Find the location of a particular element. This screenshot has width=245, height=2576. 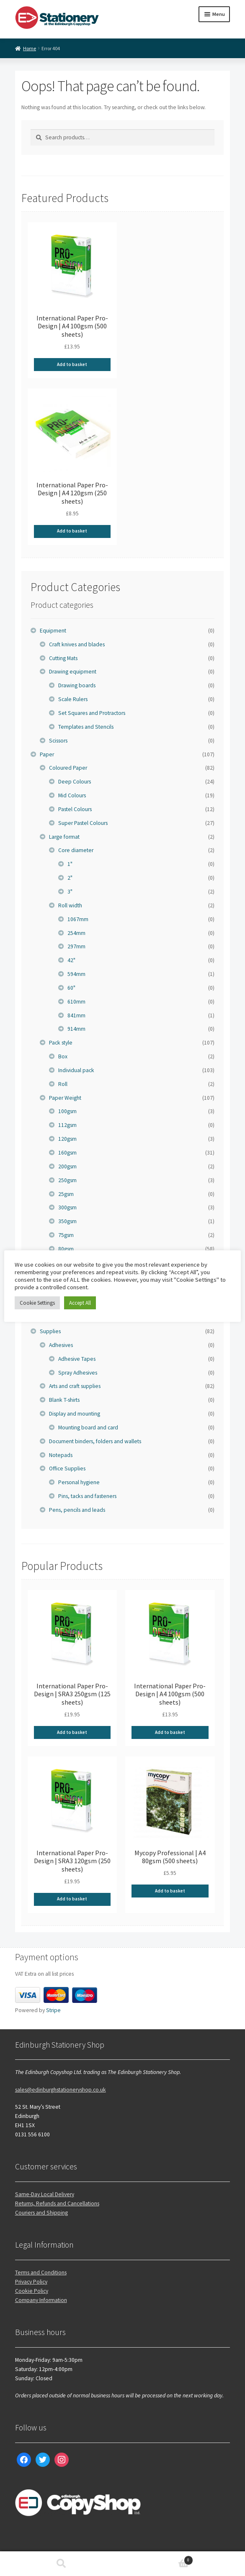

Cutting Mats is located at coordinates (63, 658).